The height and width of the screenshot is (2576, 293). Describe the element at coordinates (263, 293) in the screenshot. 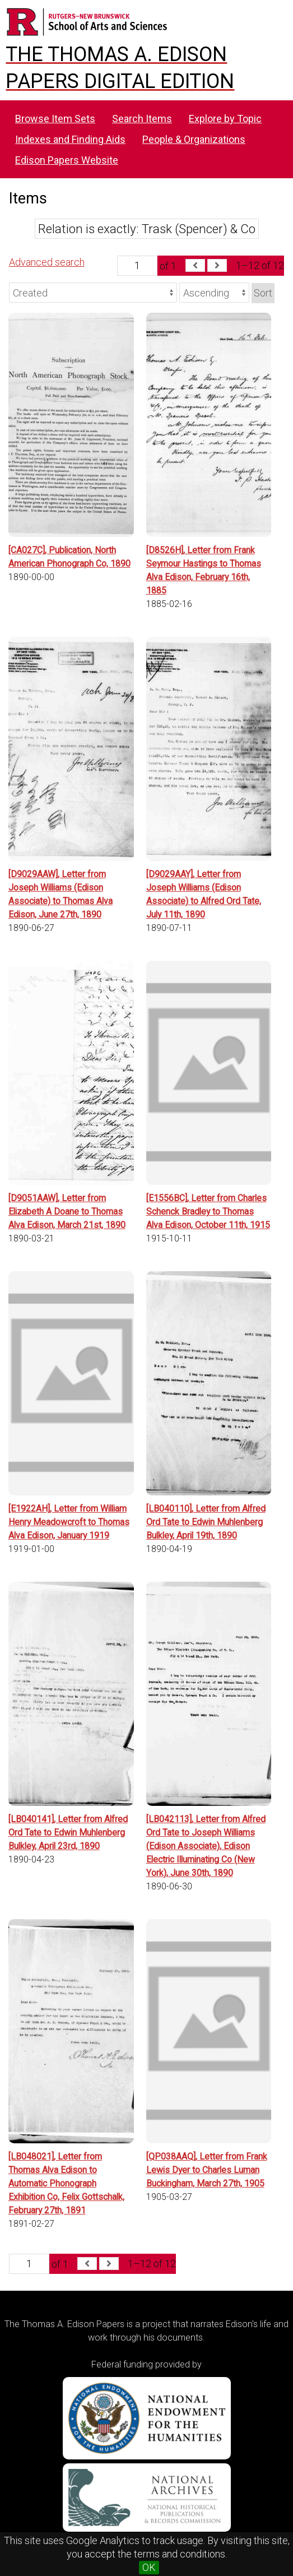

I see `Sort` at that location.